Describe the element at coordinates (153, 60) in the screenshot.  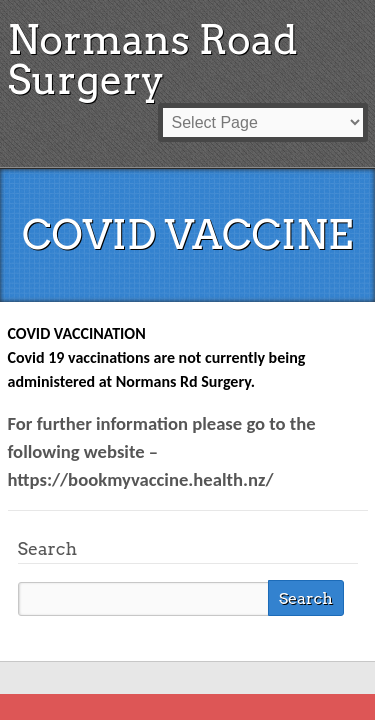
I see `Normans Road Surgery` at that location.